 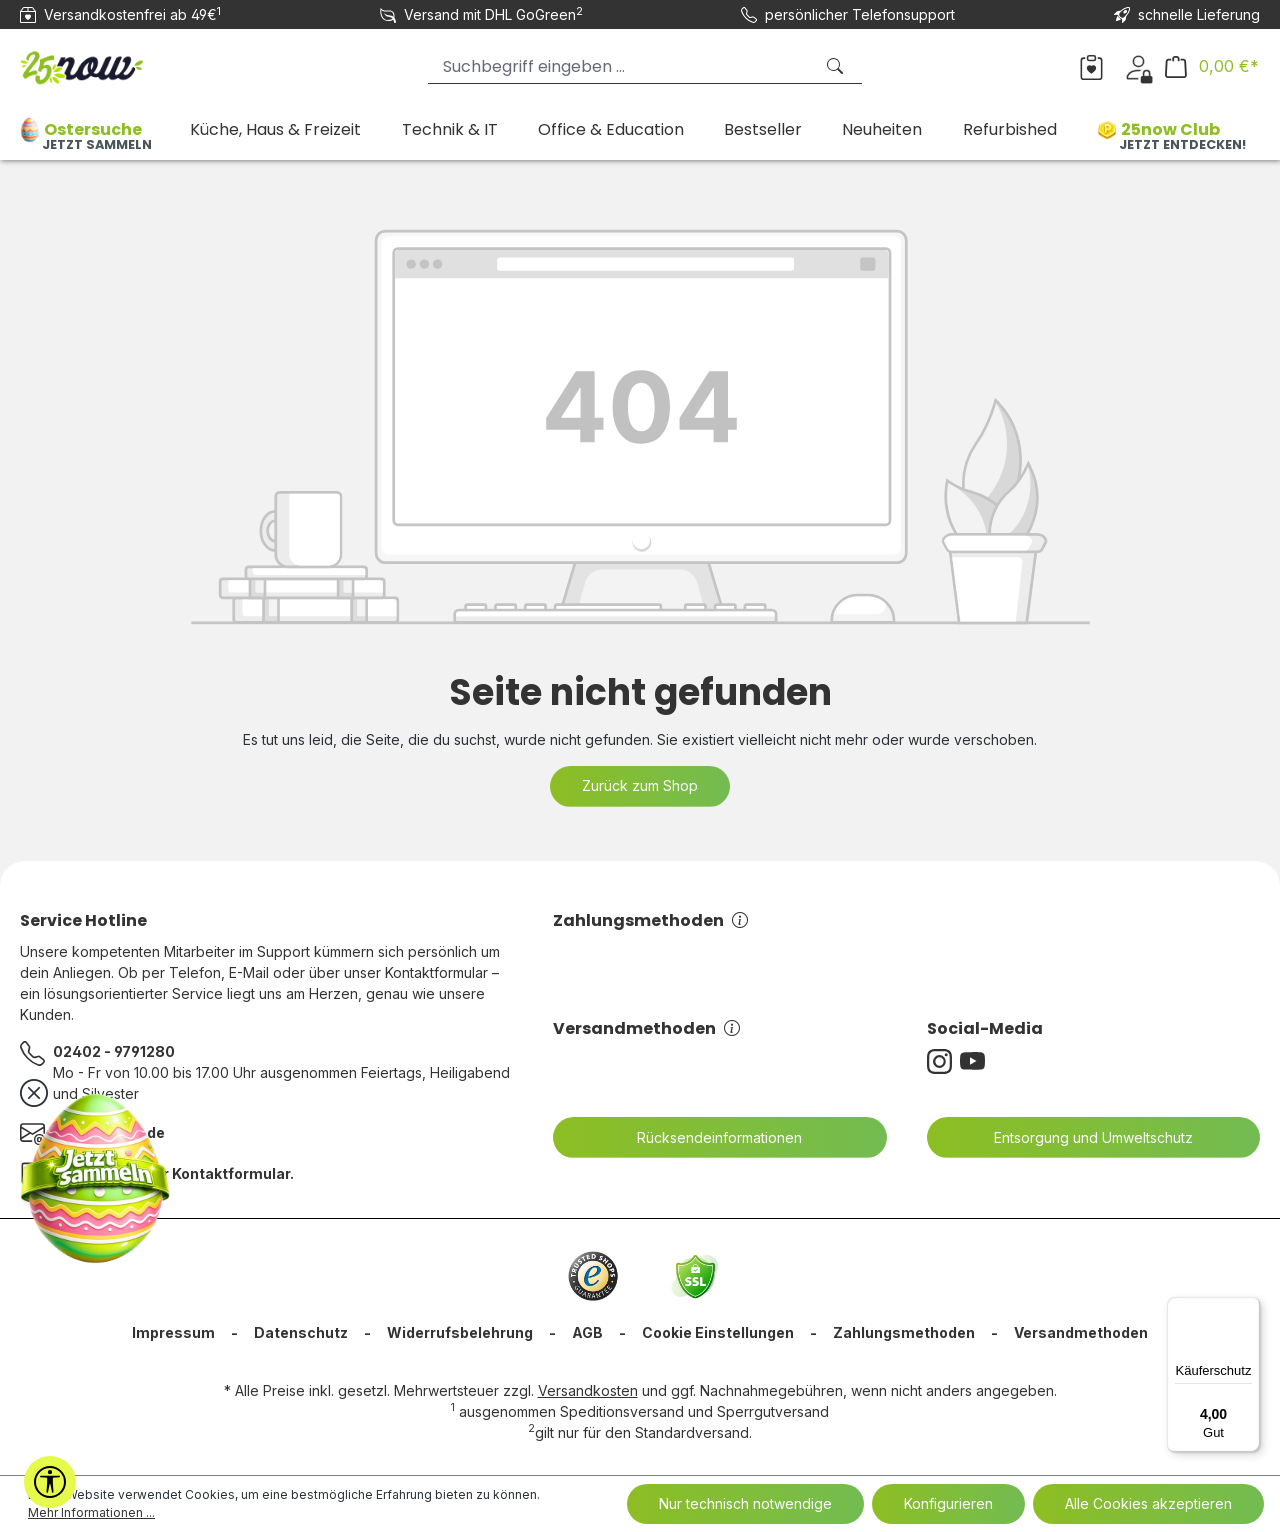 What do you see at coordinates (231, 1173) in the screenshot?
I see `Kontaktformular` at bounding box center [231, 1173].